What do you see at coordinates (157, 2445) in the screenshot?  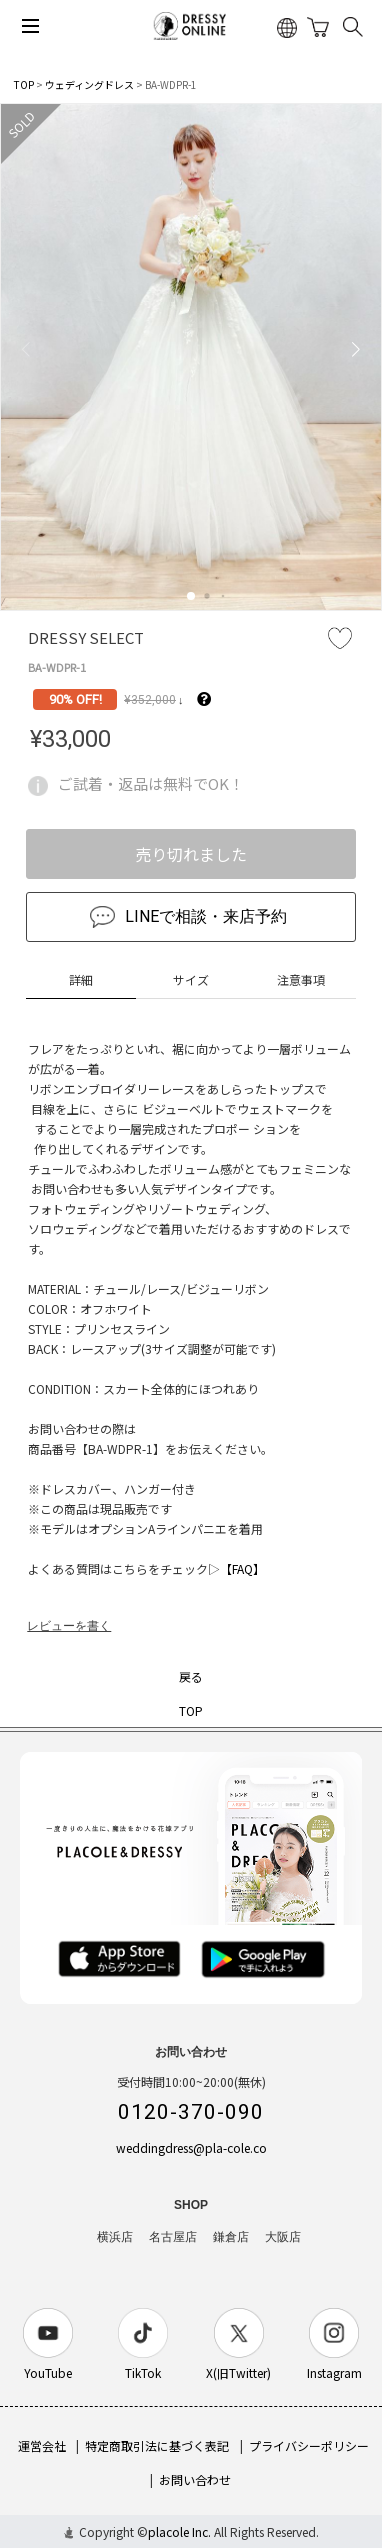 I see `特定商取引法に基づく表記` at bounding box center [157, 2445].